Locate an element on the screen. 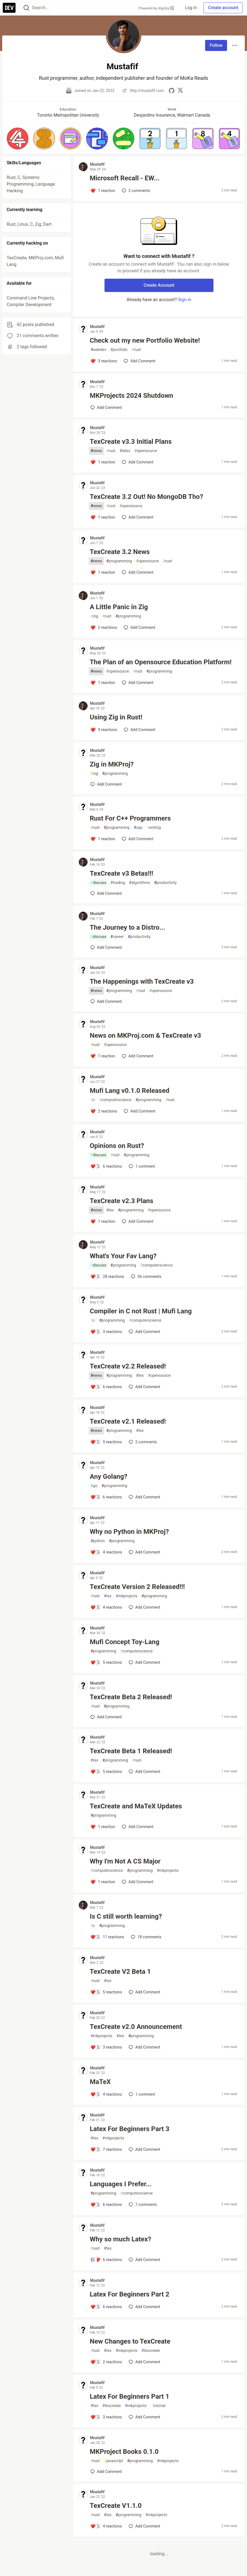 The width and height of the screenshot is (247, 2576). [Add a comment to post - Any Golang?] is located at coordinates (106, 1497).